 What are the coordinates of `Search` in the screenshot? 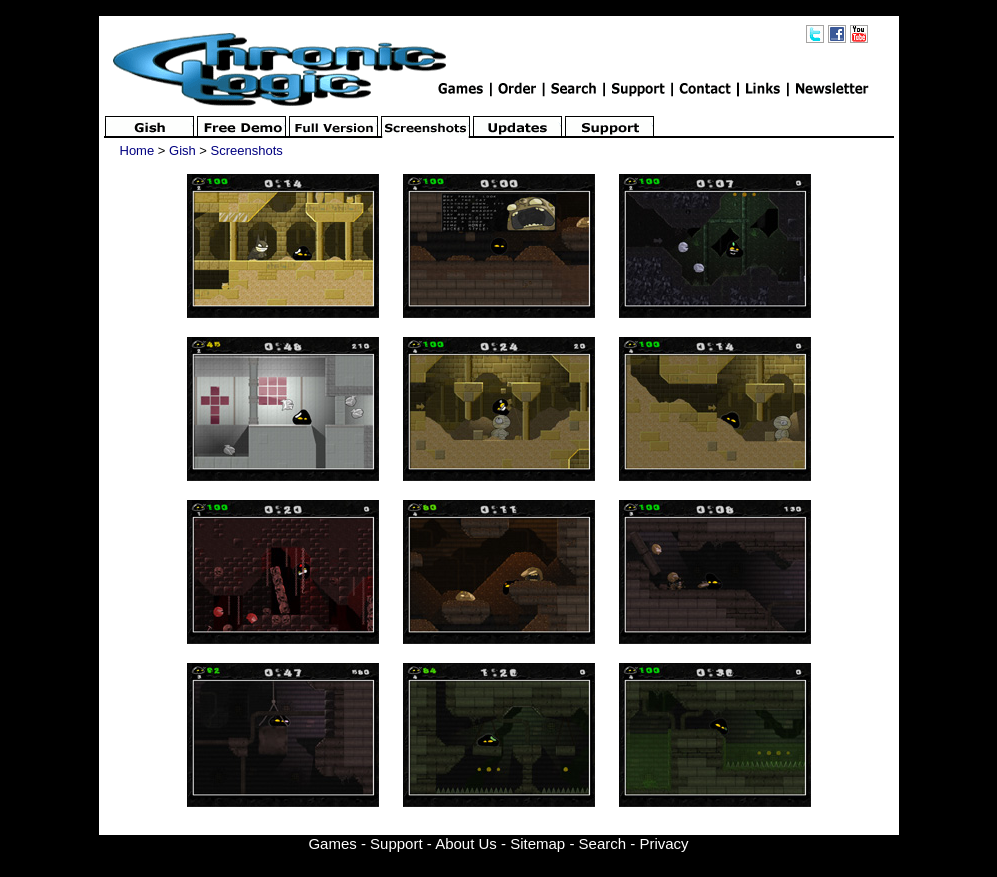 It's located at (603, 843).